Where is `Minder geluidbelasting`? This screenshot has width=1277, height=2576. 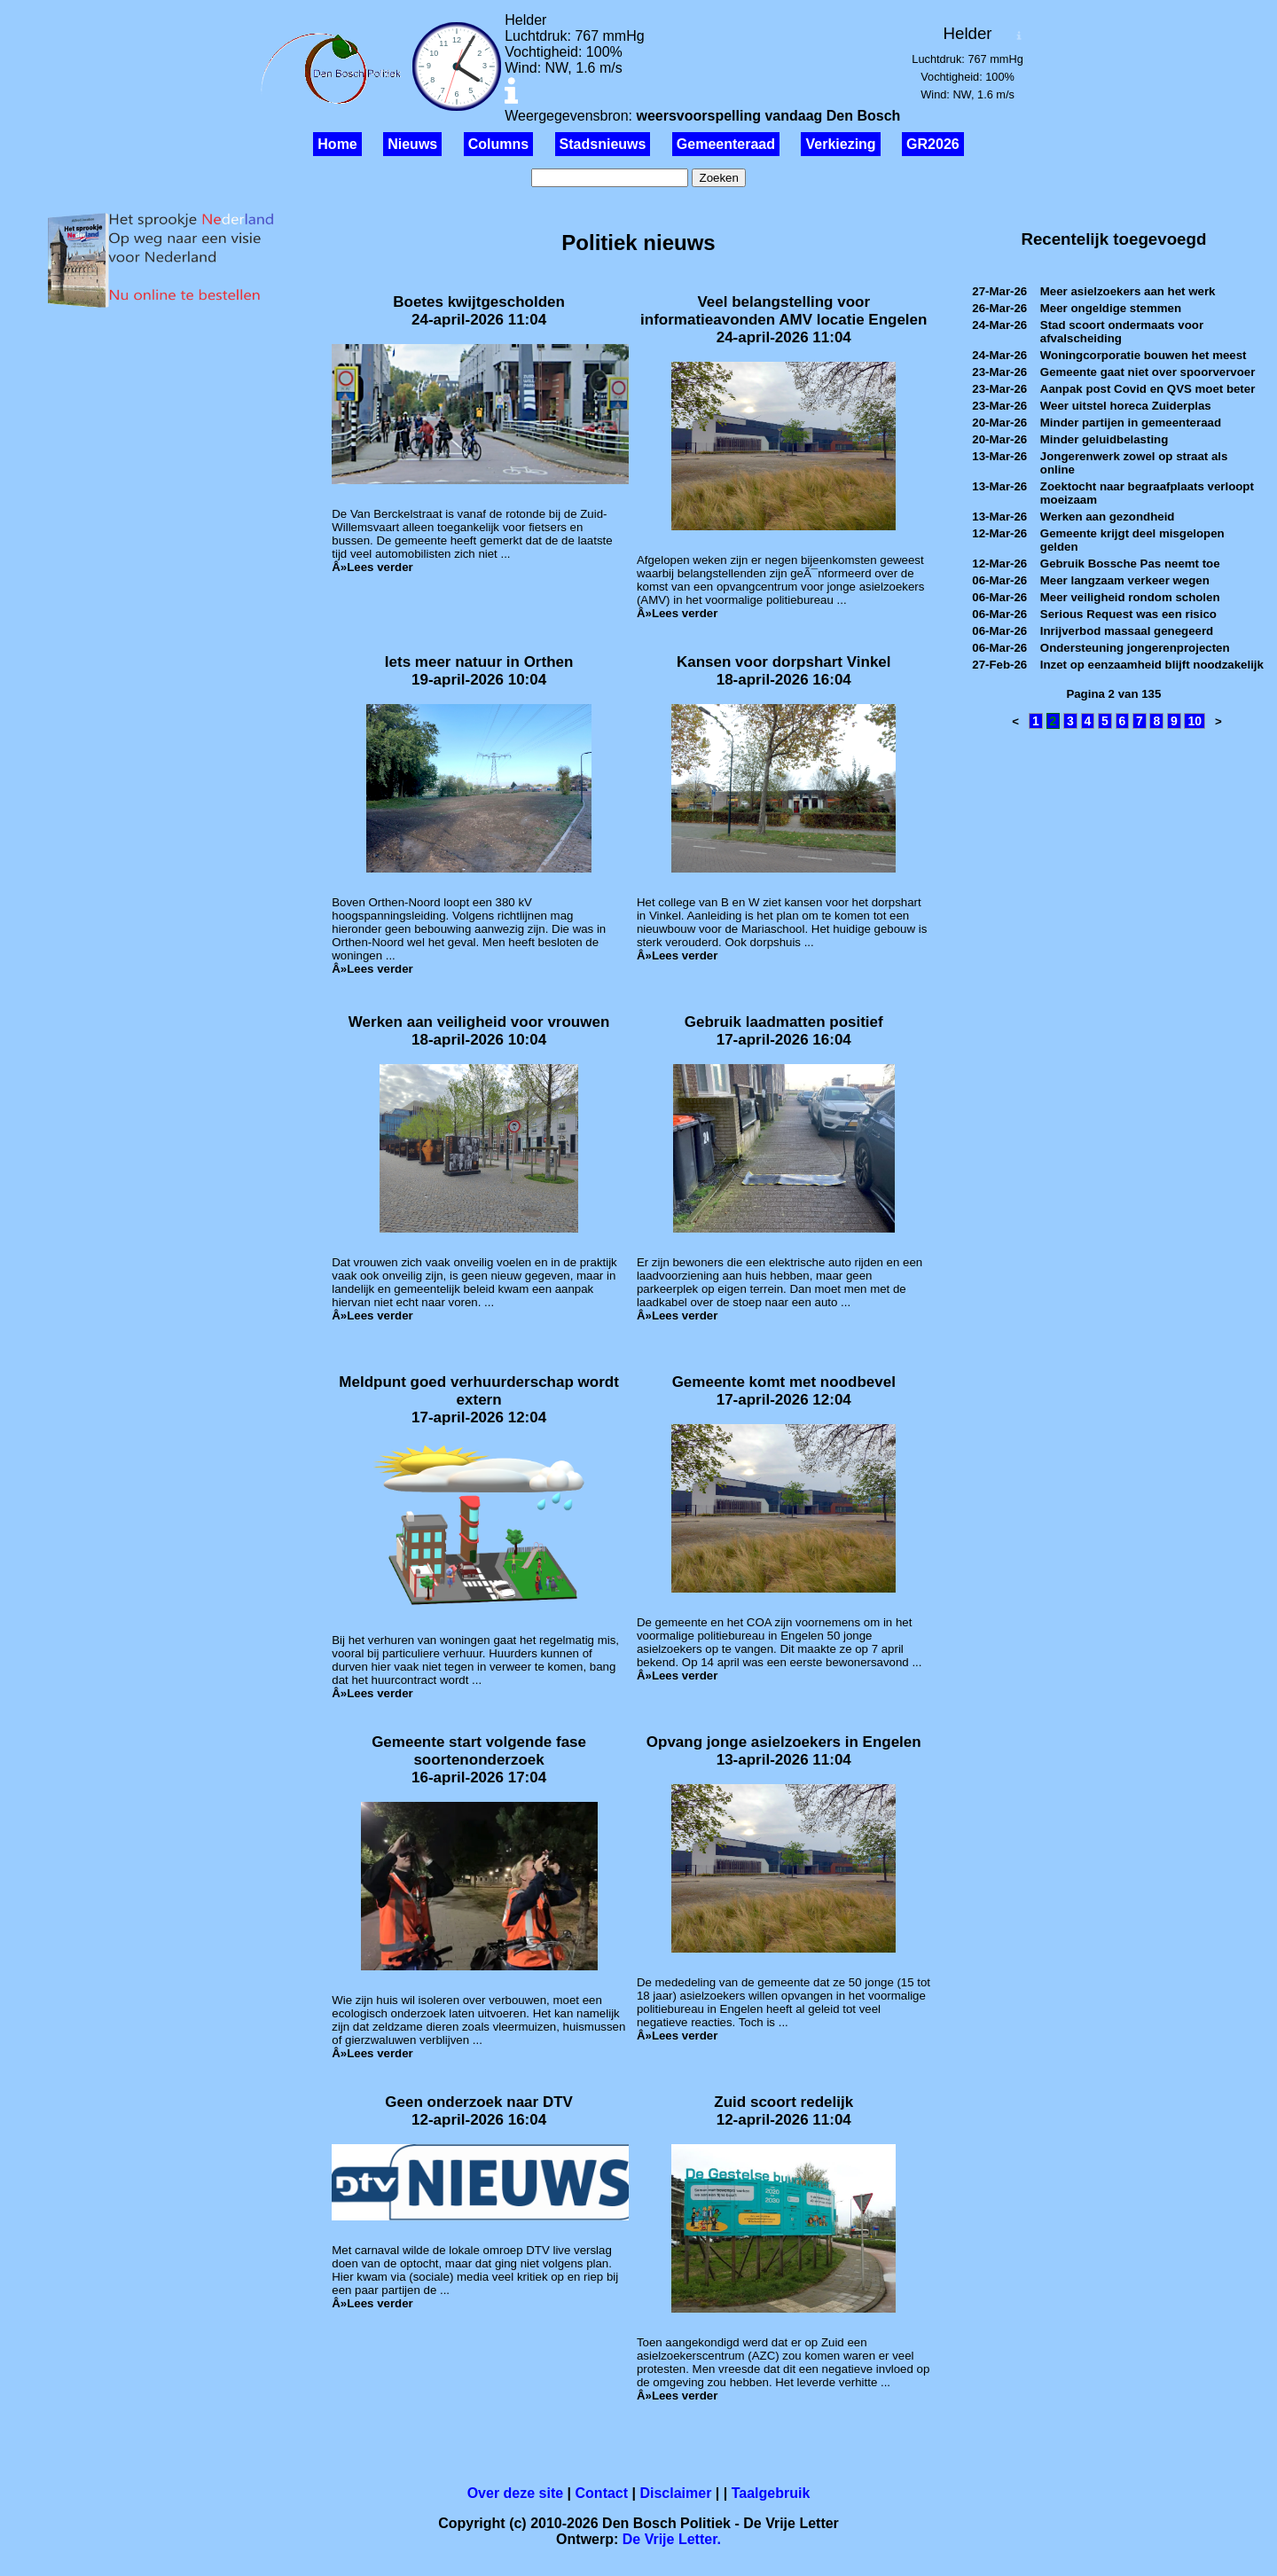 Minder geluidbelasting is located at coordinates (1104, 439).